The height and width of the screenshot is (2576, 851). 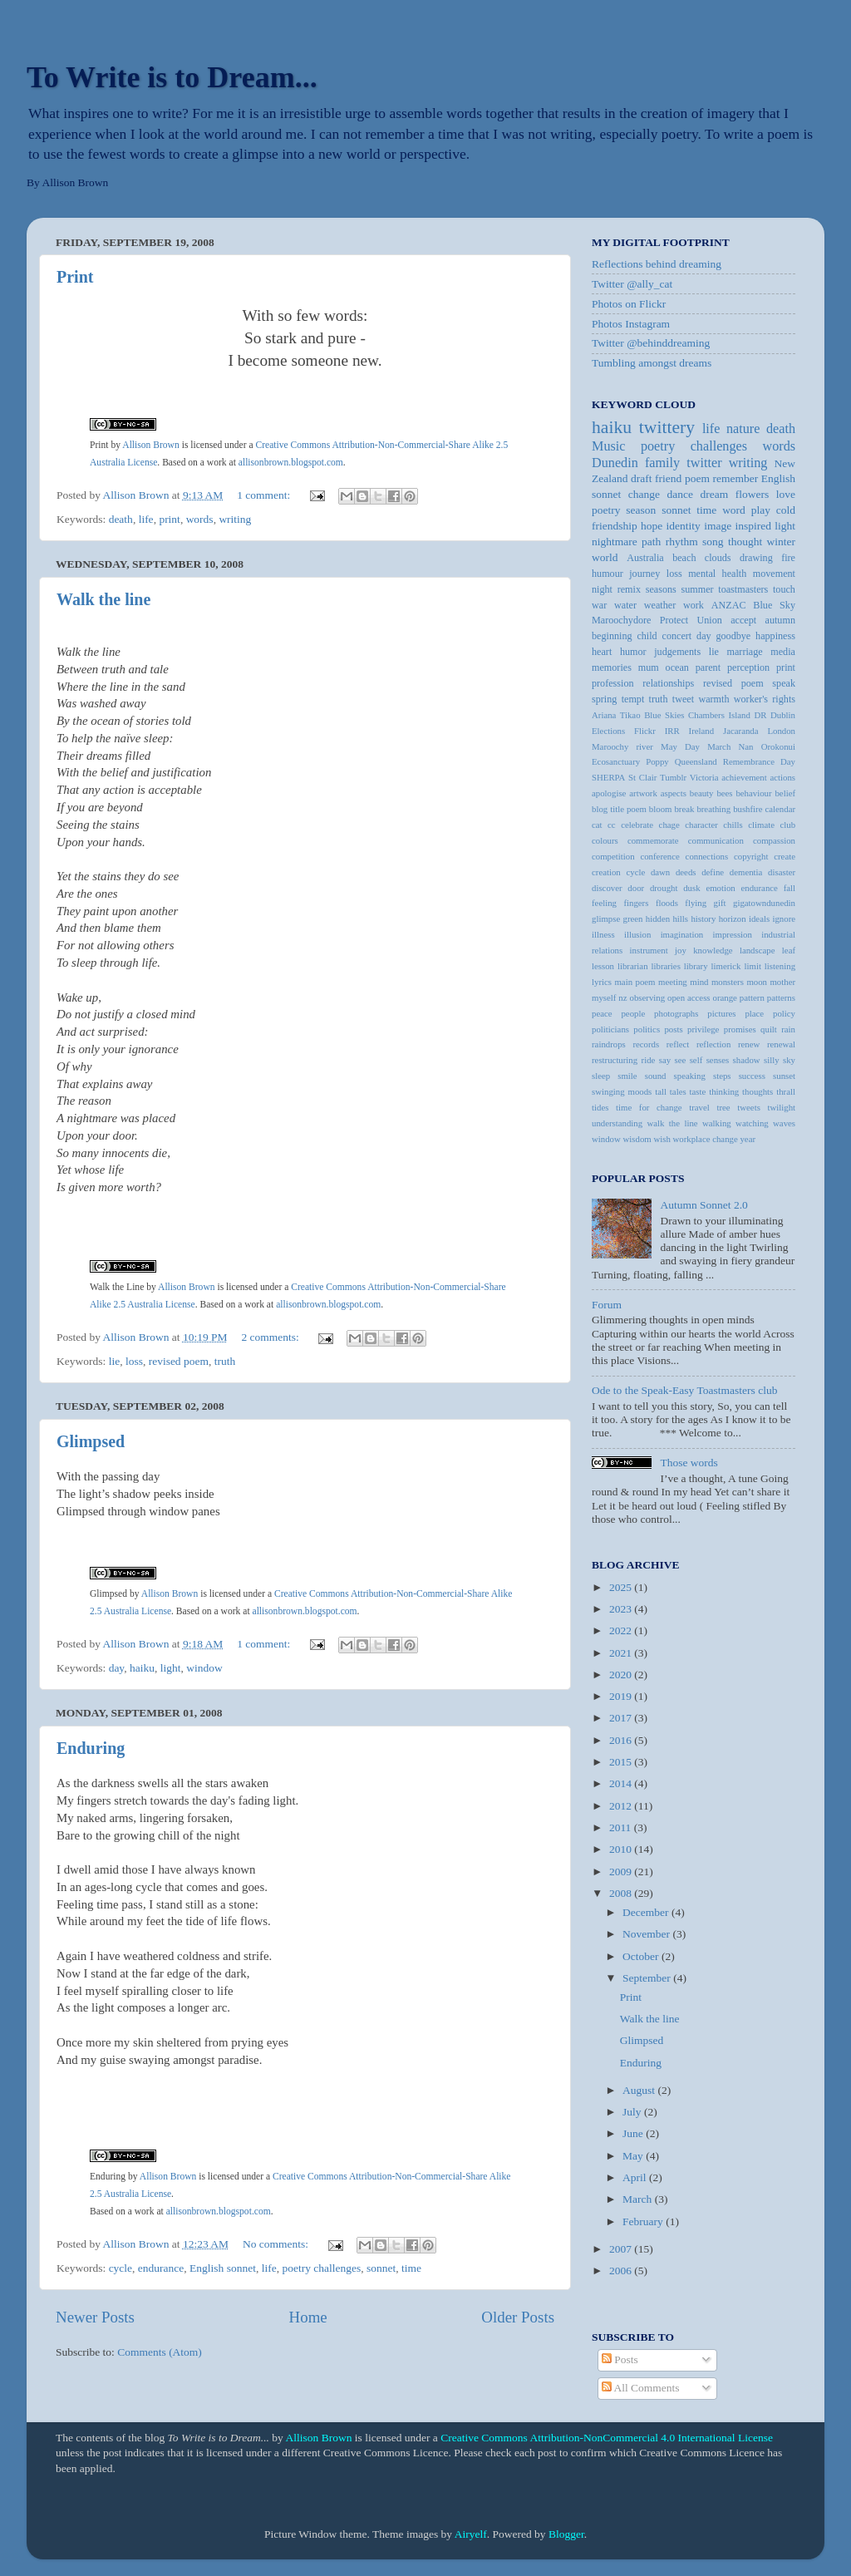 I want to click on achievement, so click(x=744, y=777).